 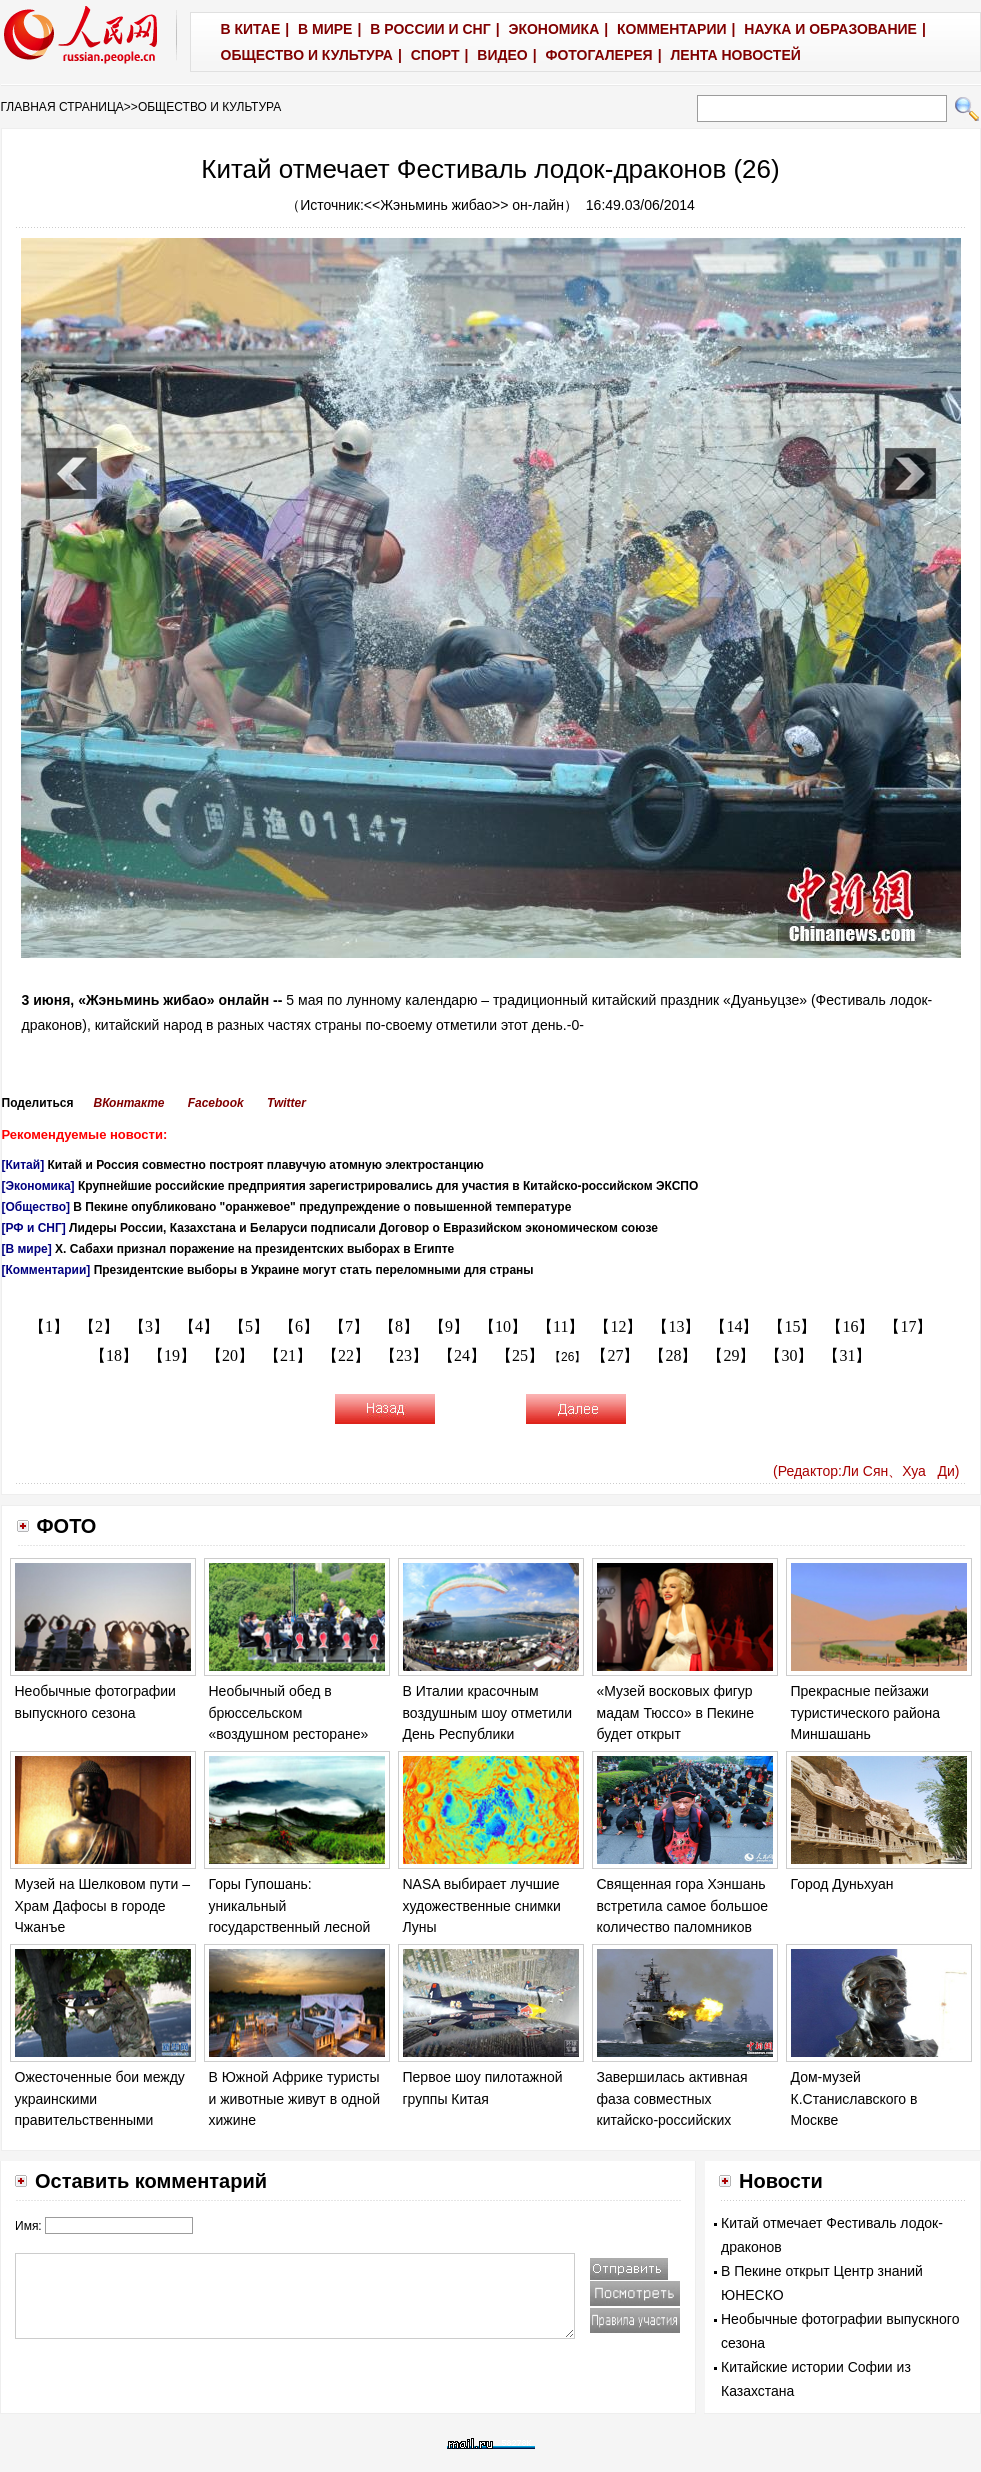 I want to click on Прекрасные пейзажи туристического района Миншашань, so click(x=866, y=1712).